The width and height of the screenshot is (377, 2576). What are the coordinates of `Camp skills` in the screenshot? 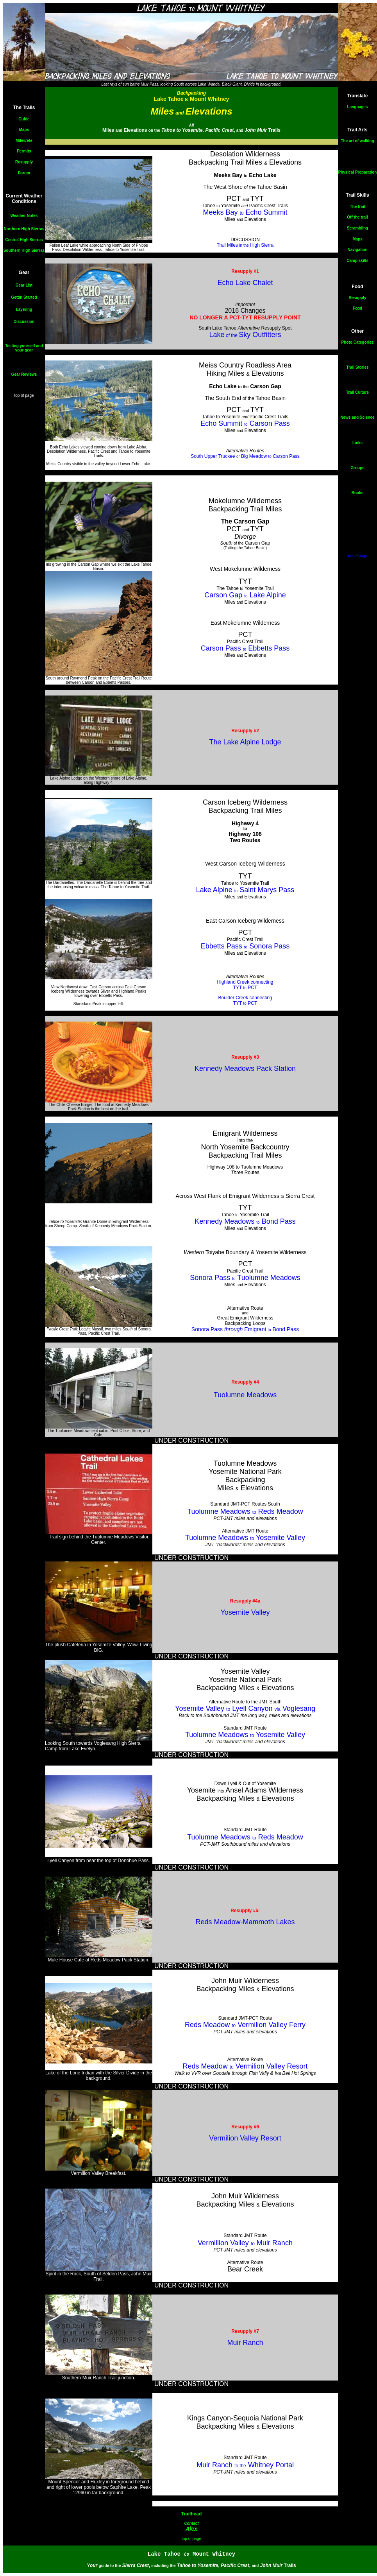 It's located at (357, 260).